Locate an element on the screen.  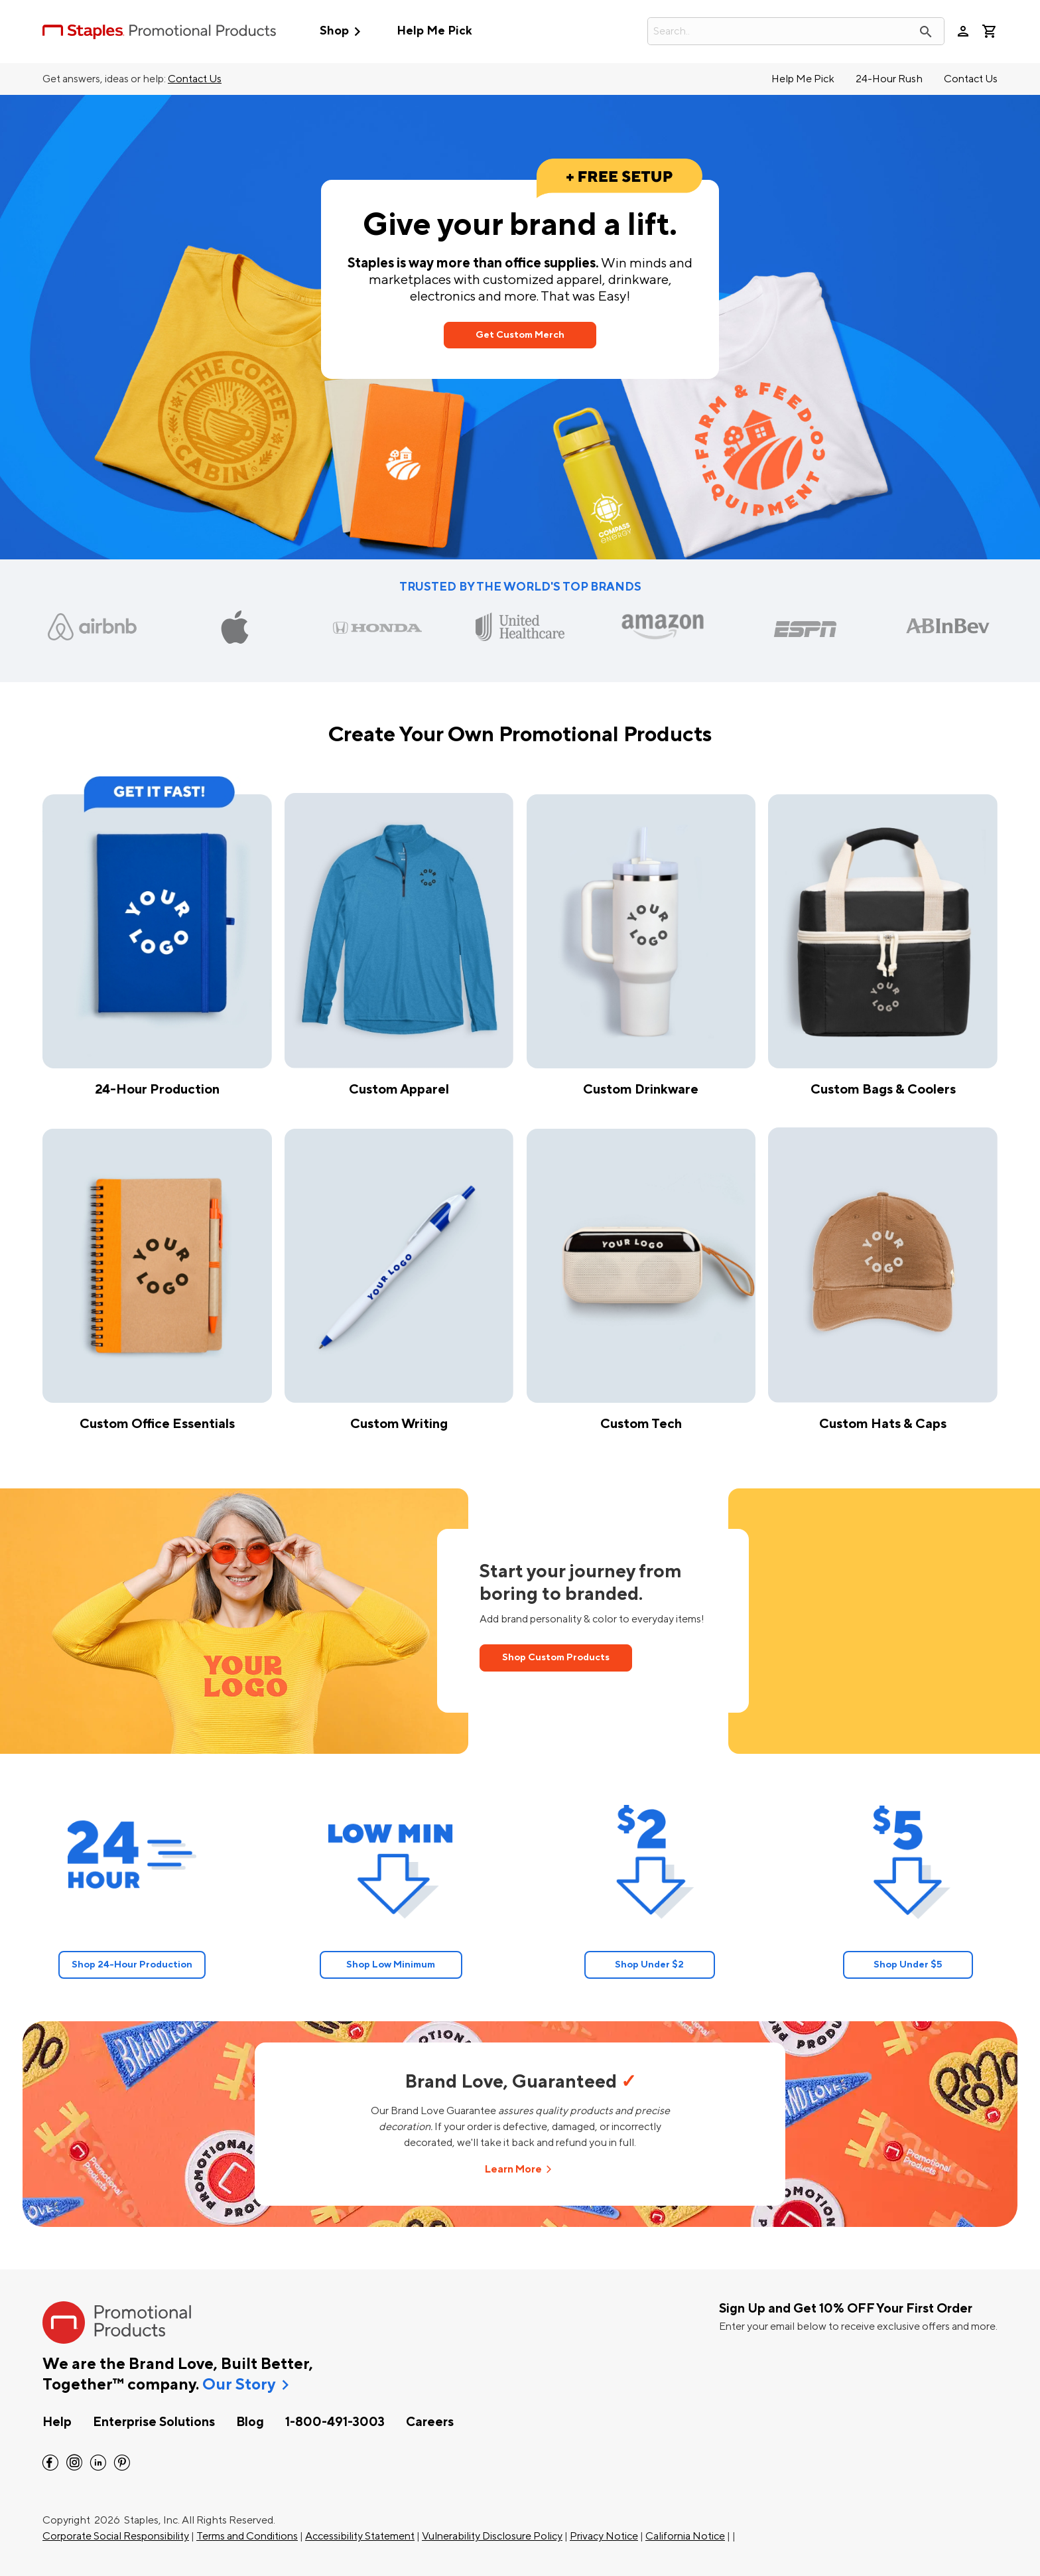
Contact Us is located at coordinates (195, 79).